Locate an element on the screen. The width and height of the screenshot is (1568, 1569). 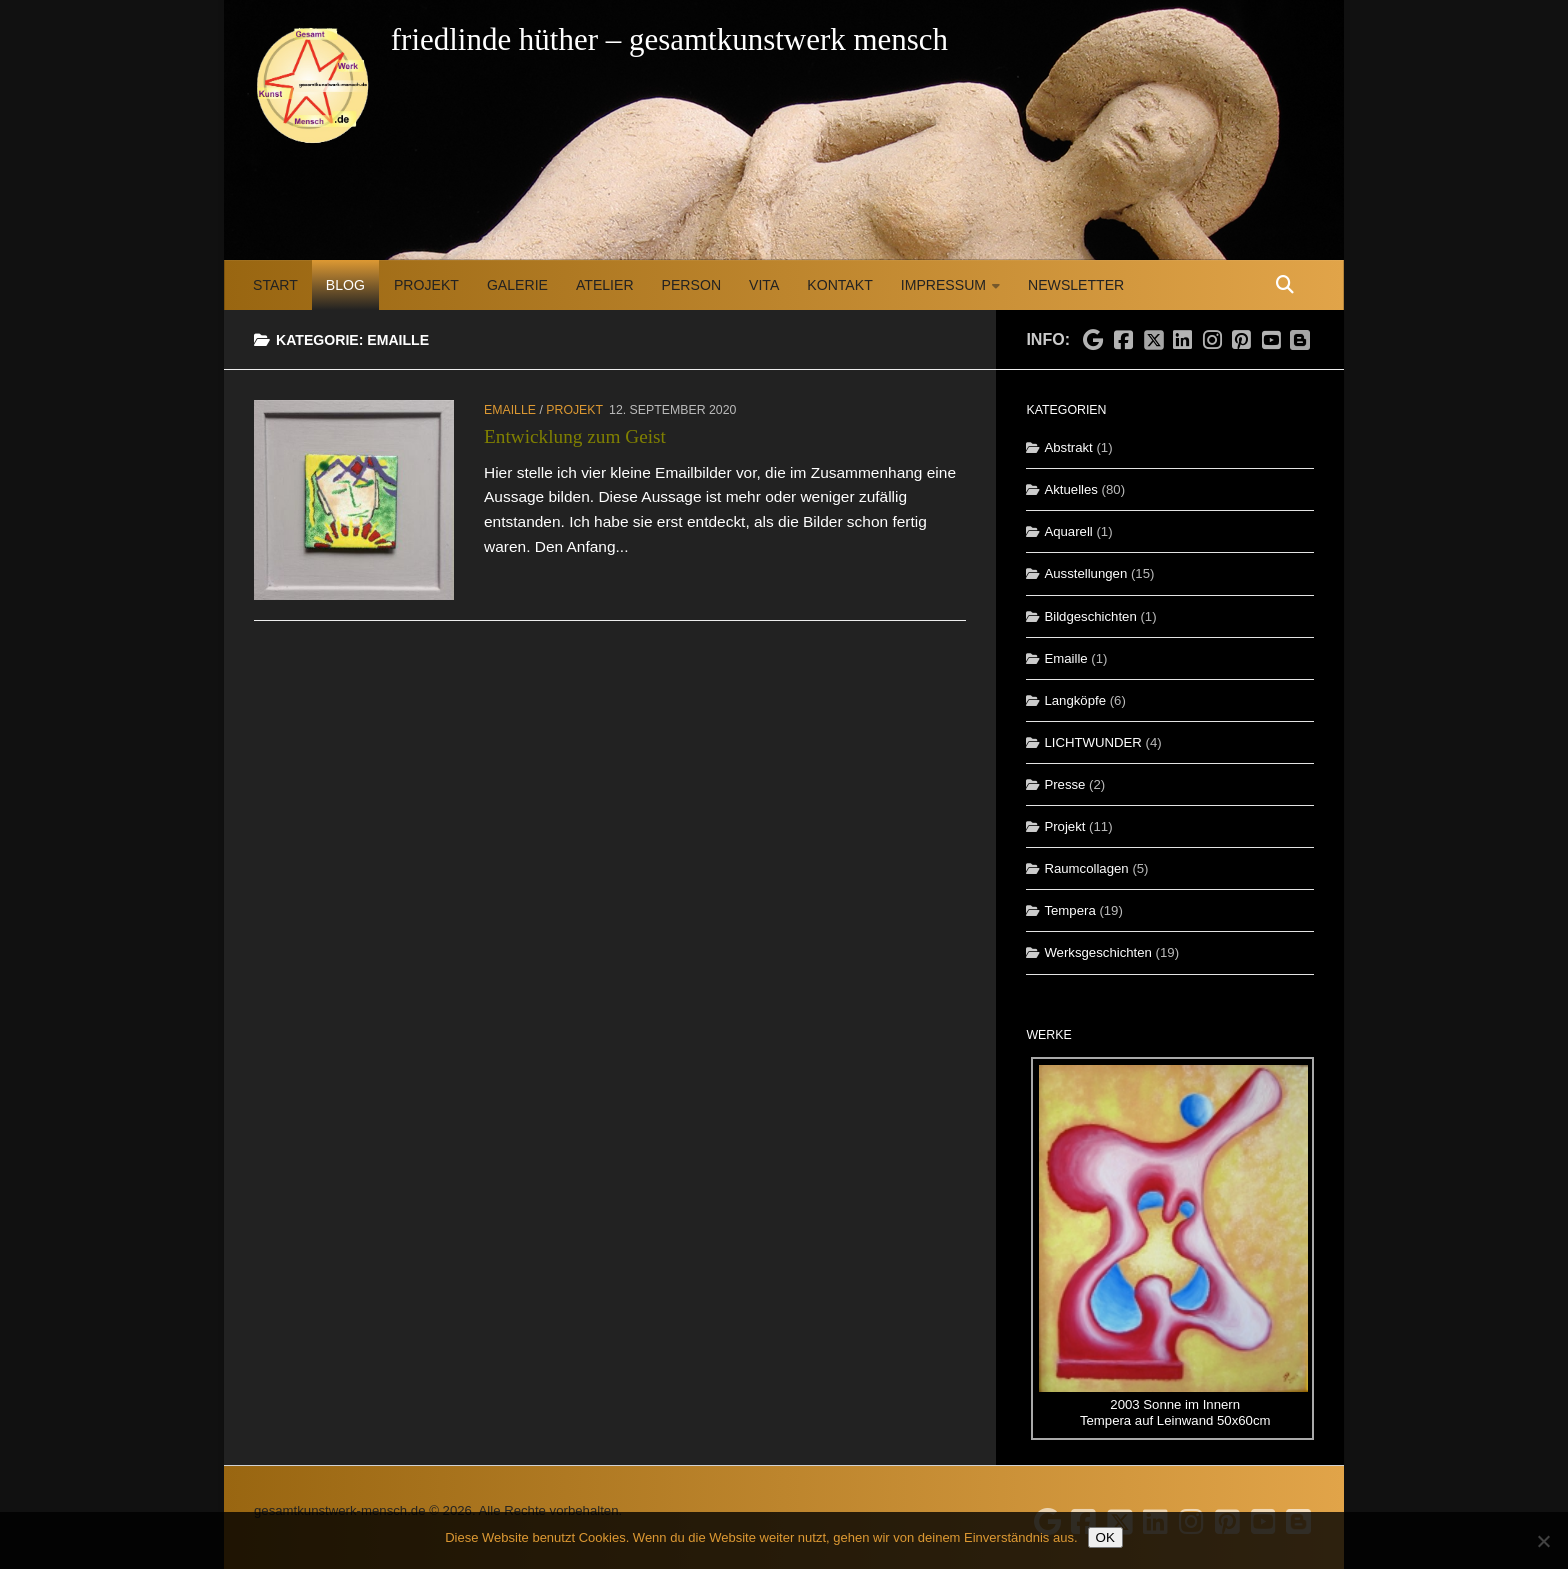
Werksgeschichten is located at coordinates (1098, 952).